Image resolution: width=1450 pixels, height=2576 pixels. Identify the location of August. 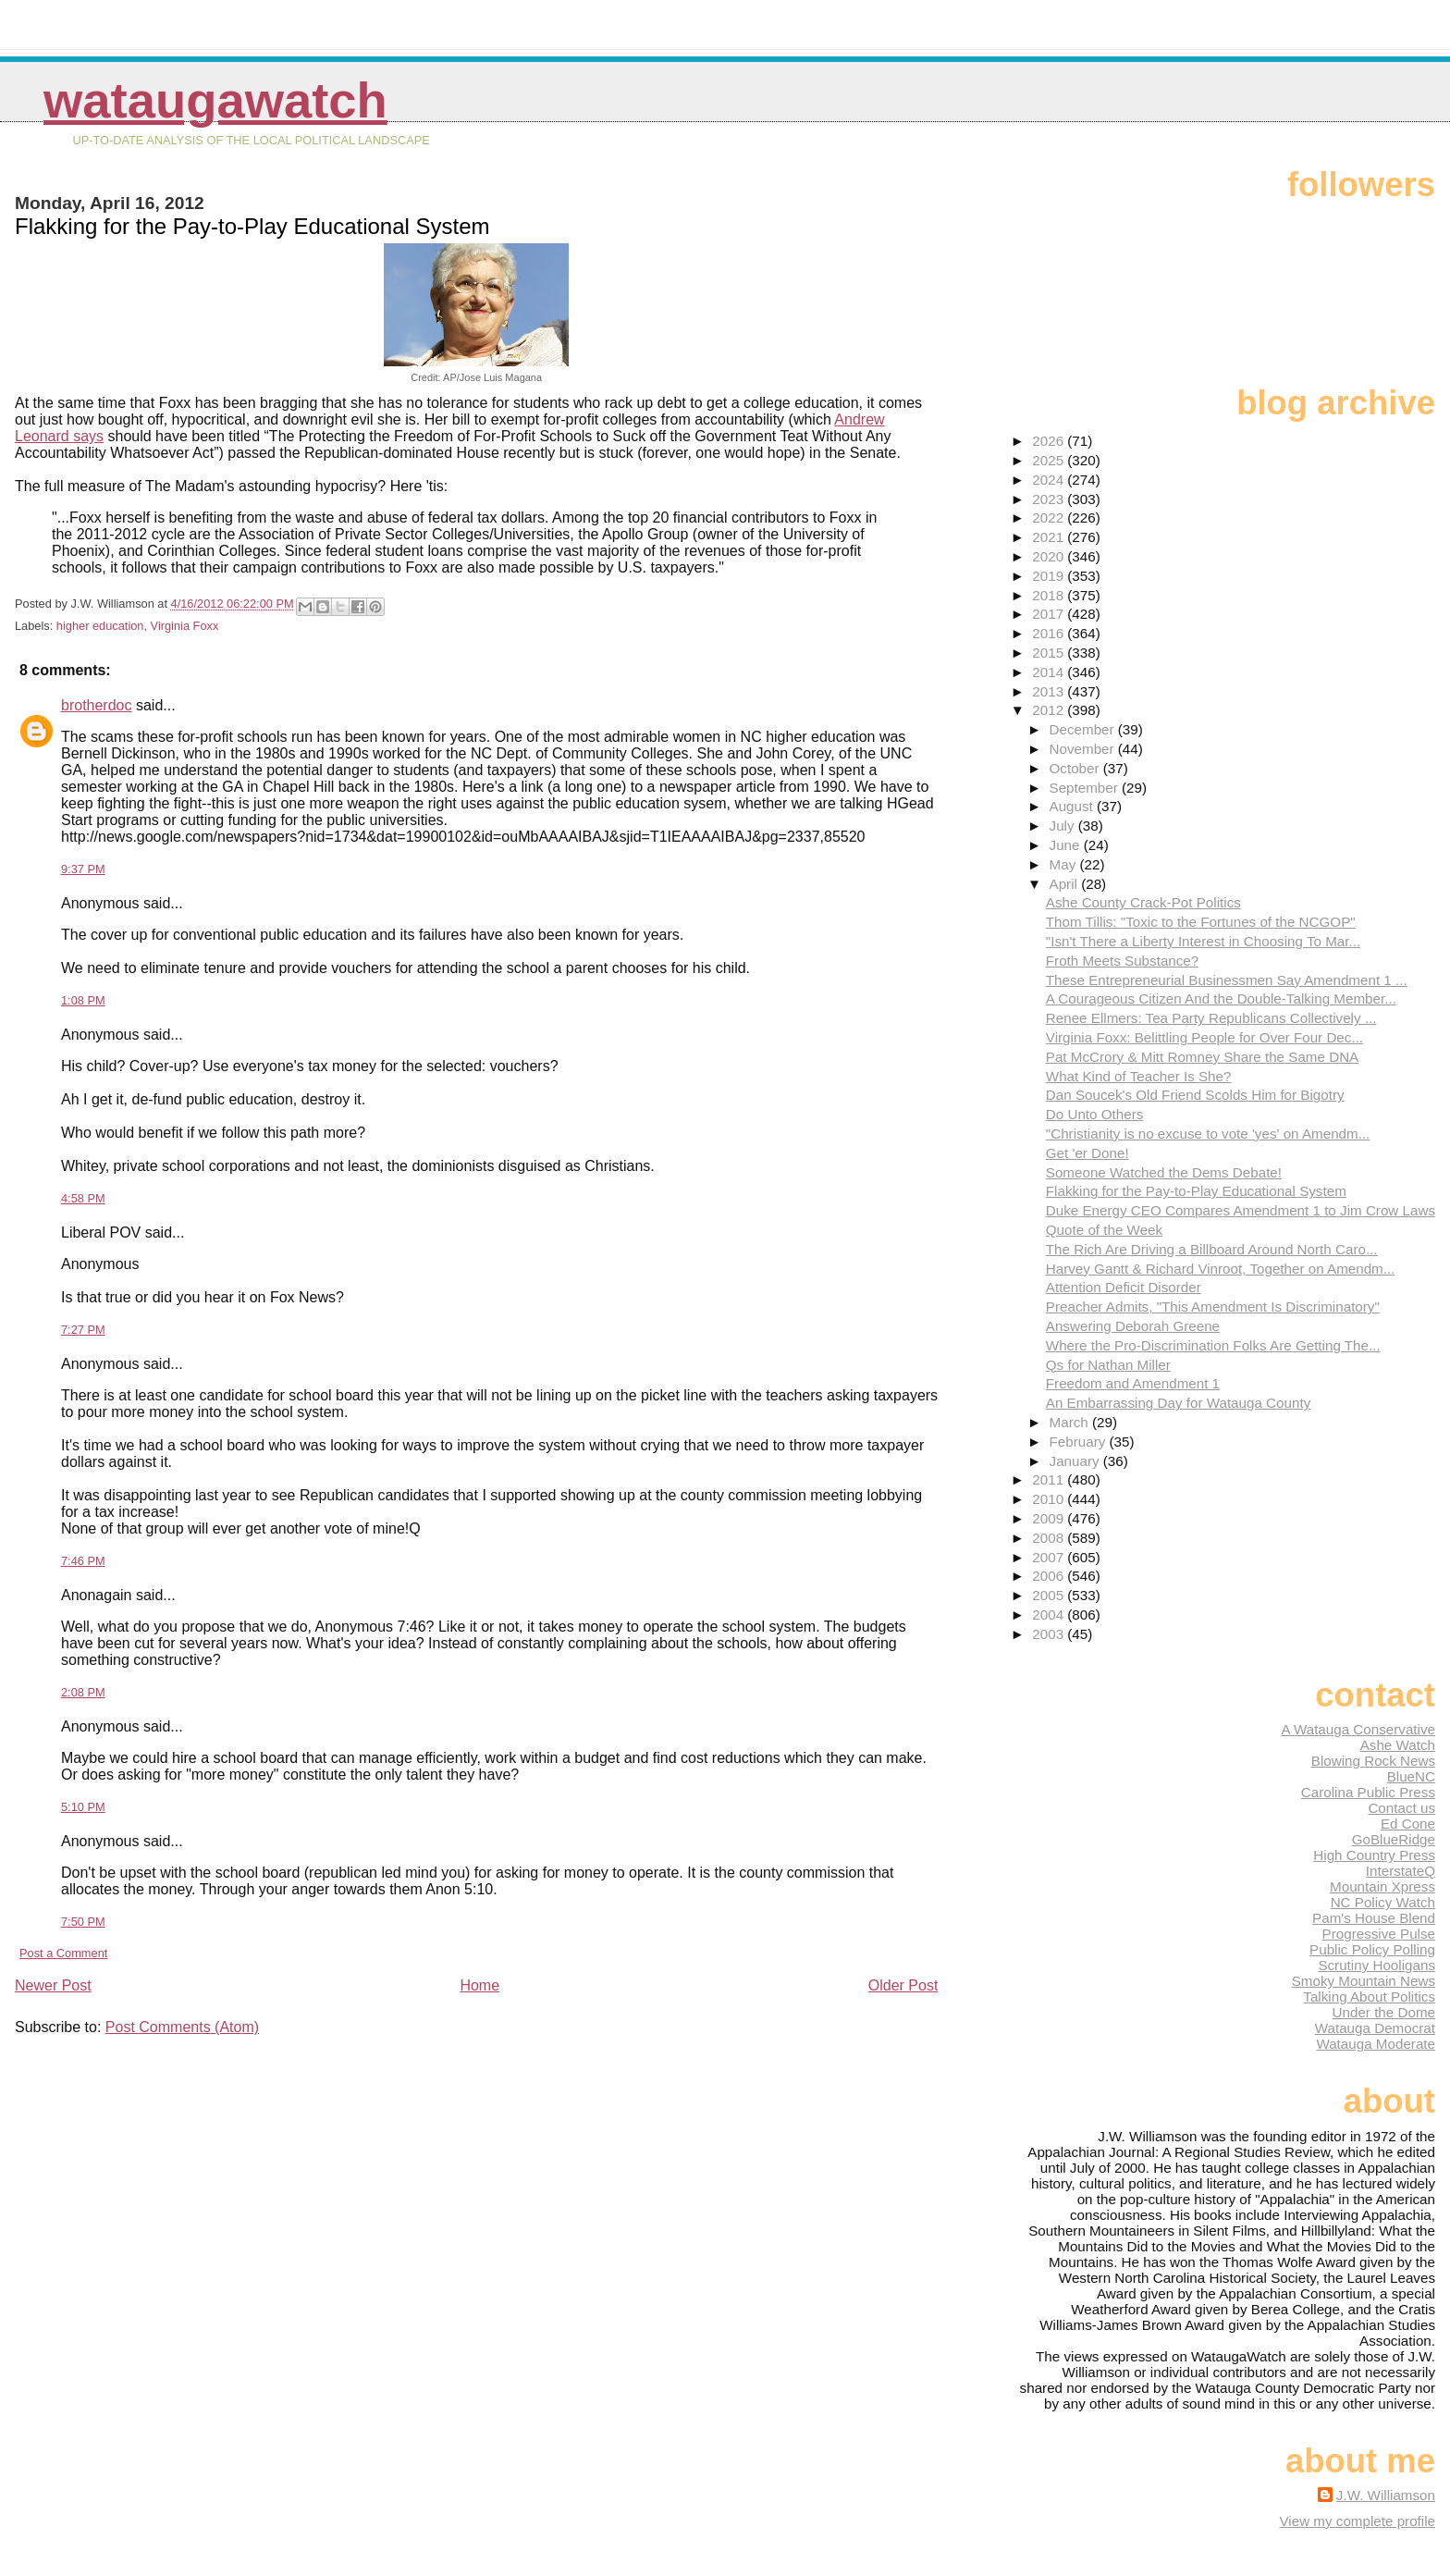
(1074, 806).